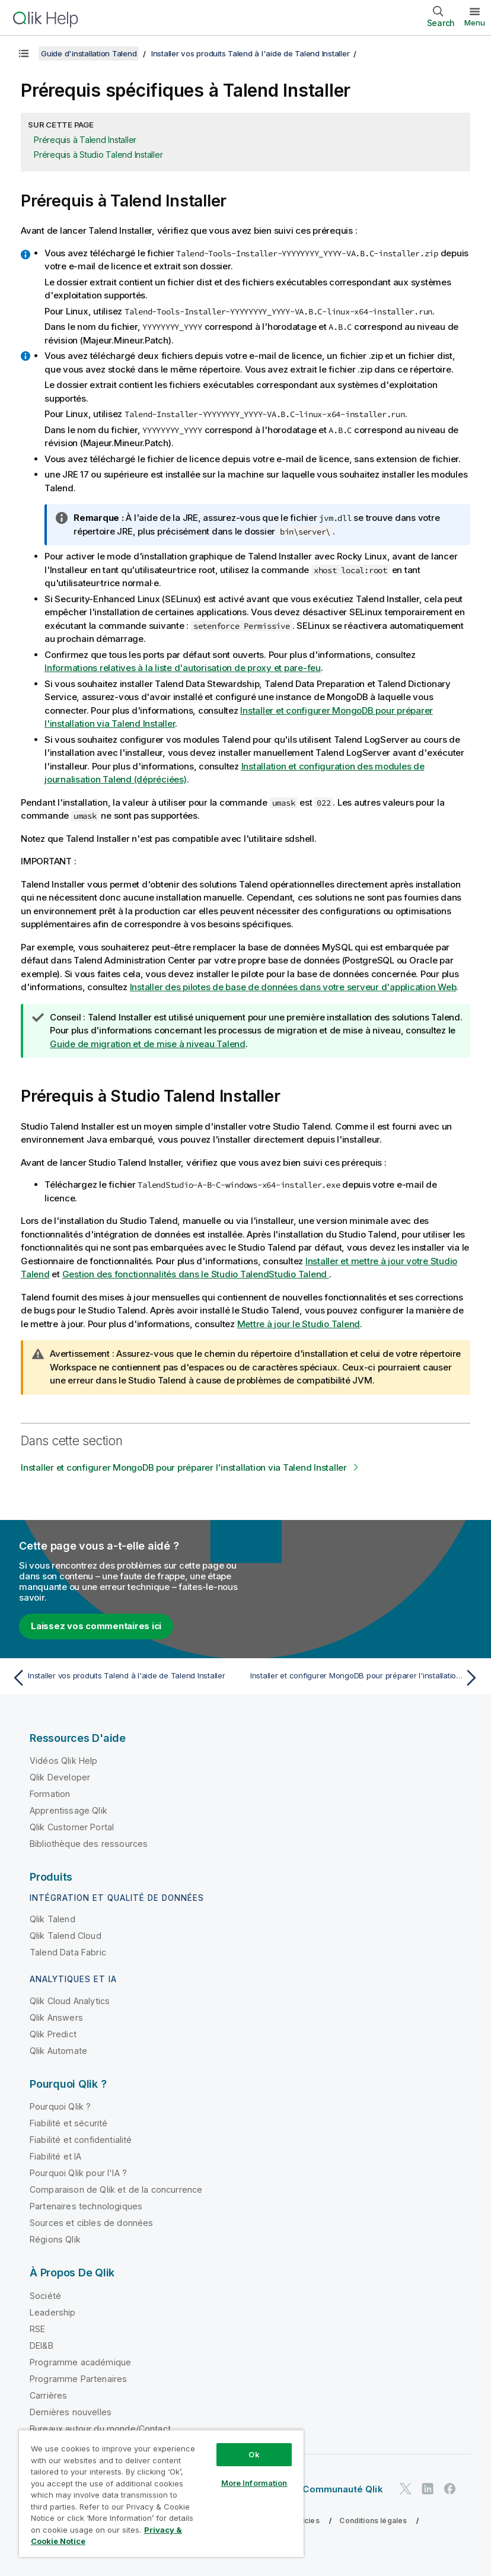  What do you see at coordinates (55, 2239) in the screenshot?
I see `Régions Qlik` at bounding box center [55, 2239].